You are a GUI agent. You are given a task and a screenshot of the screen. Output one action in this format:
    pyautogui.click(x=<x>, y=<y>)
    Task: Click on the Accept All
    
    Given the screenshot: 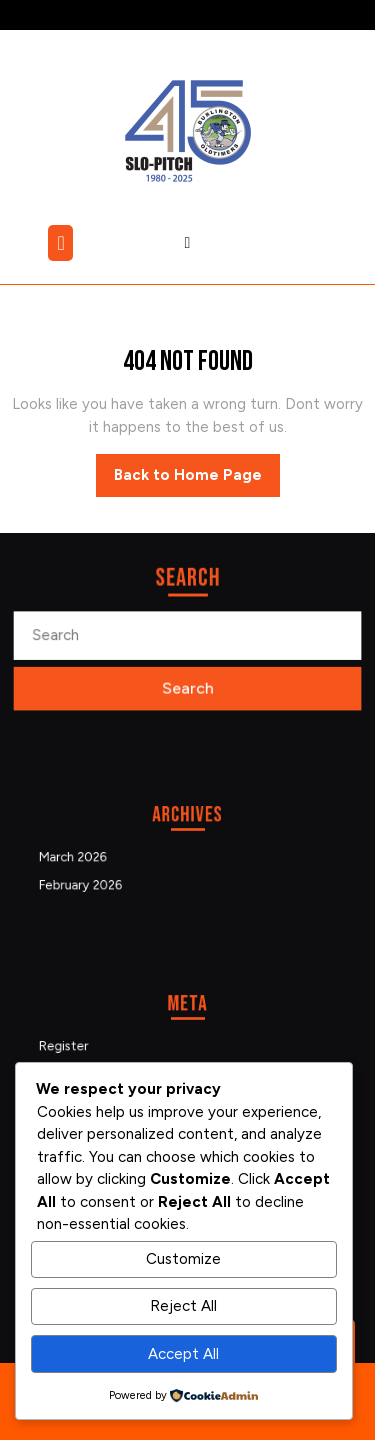 What is the action you would take?
    pyautogui.click(x=183, y=1354)
    